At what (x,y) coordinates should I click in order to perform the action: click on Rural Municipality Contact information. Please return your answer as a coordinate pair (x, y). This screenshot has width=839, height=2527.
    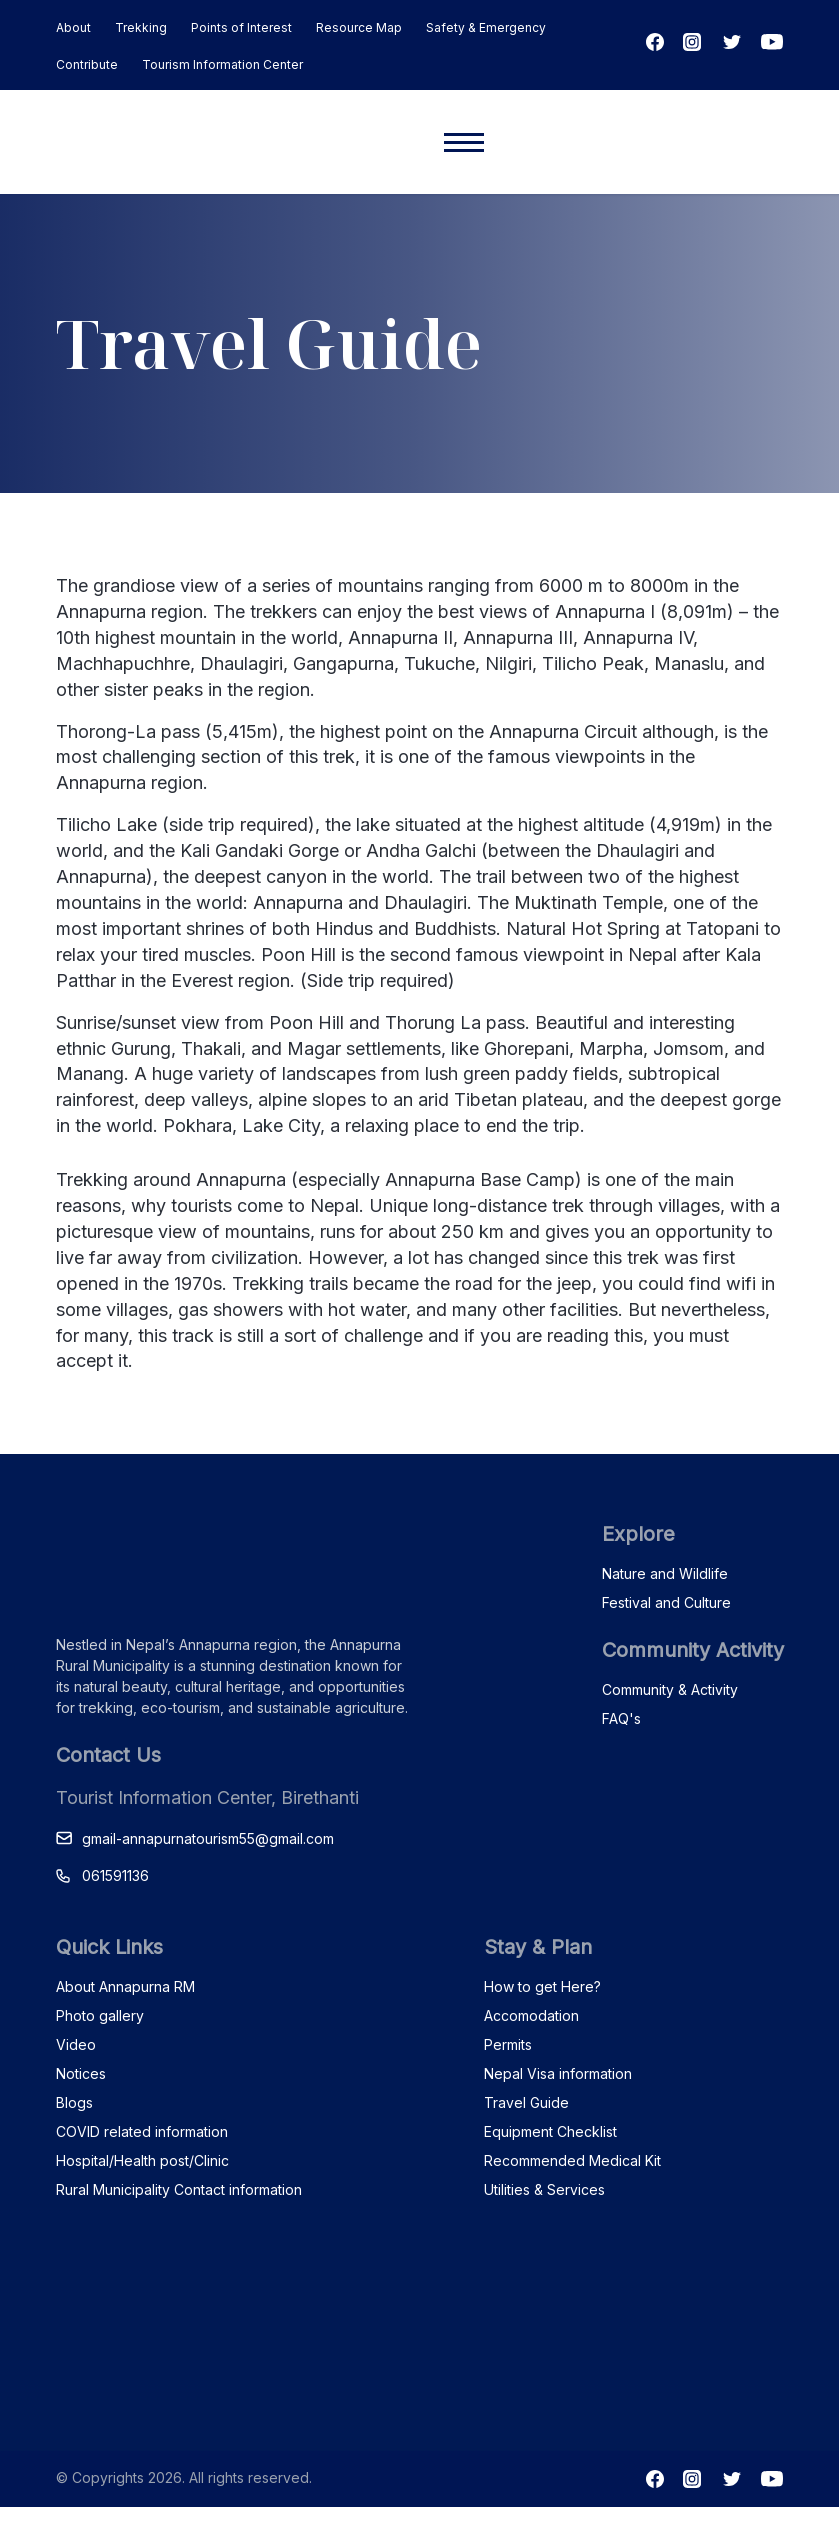
    Looking at the image, I should click on (179, 2189).